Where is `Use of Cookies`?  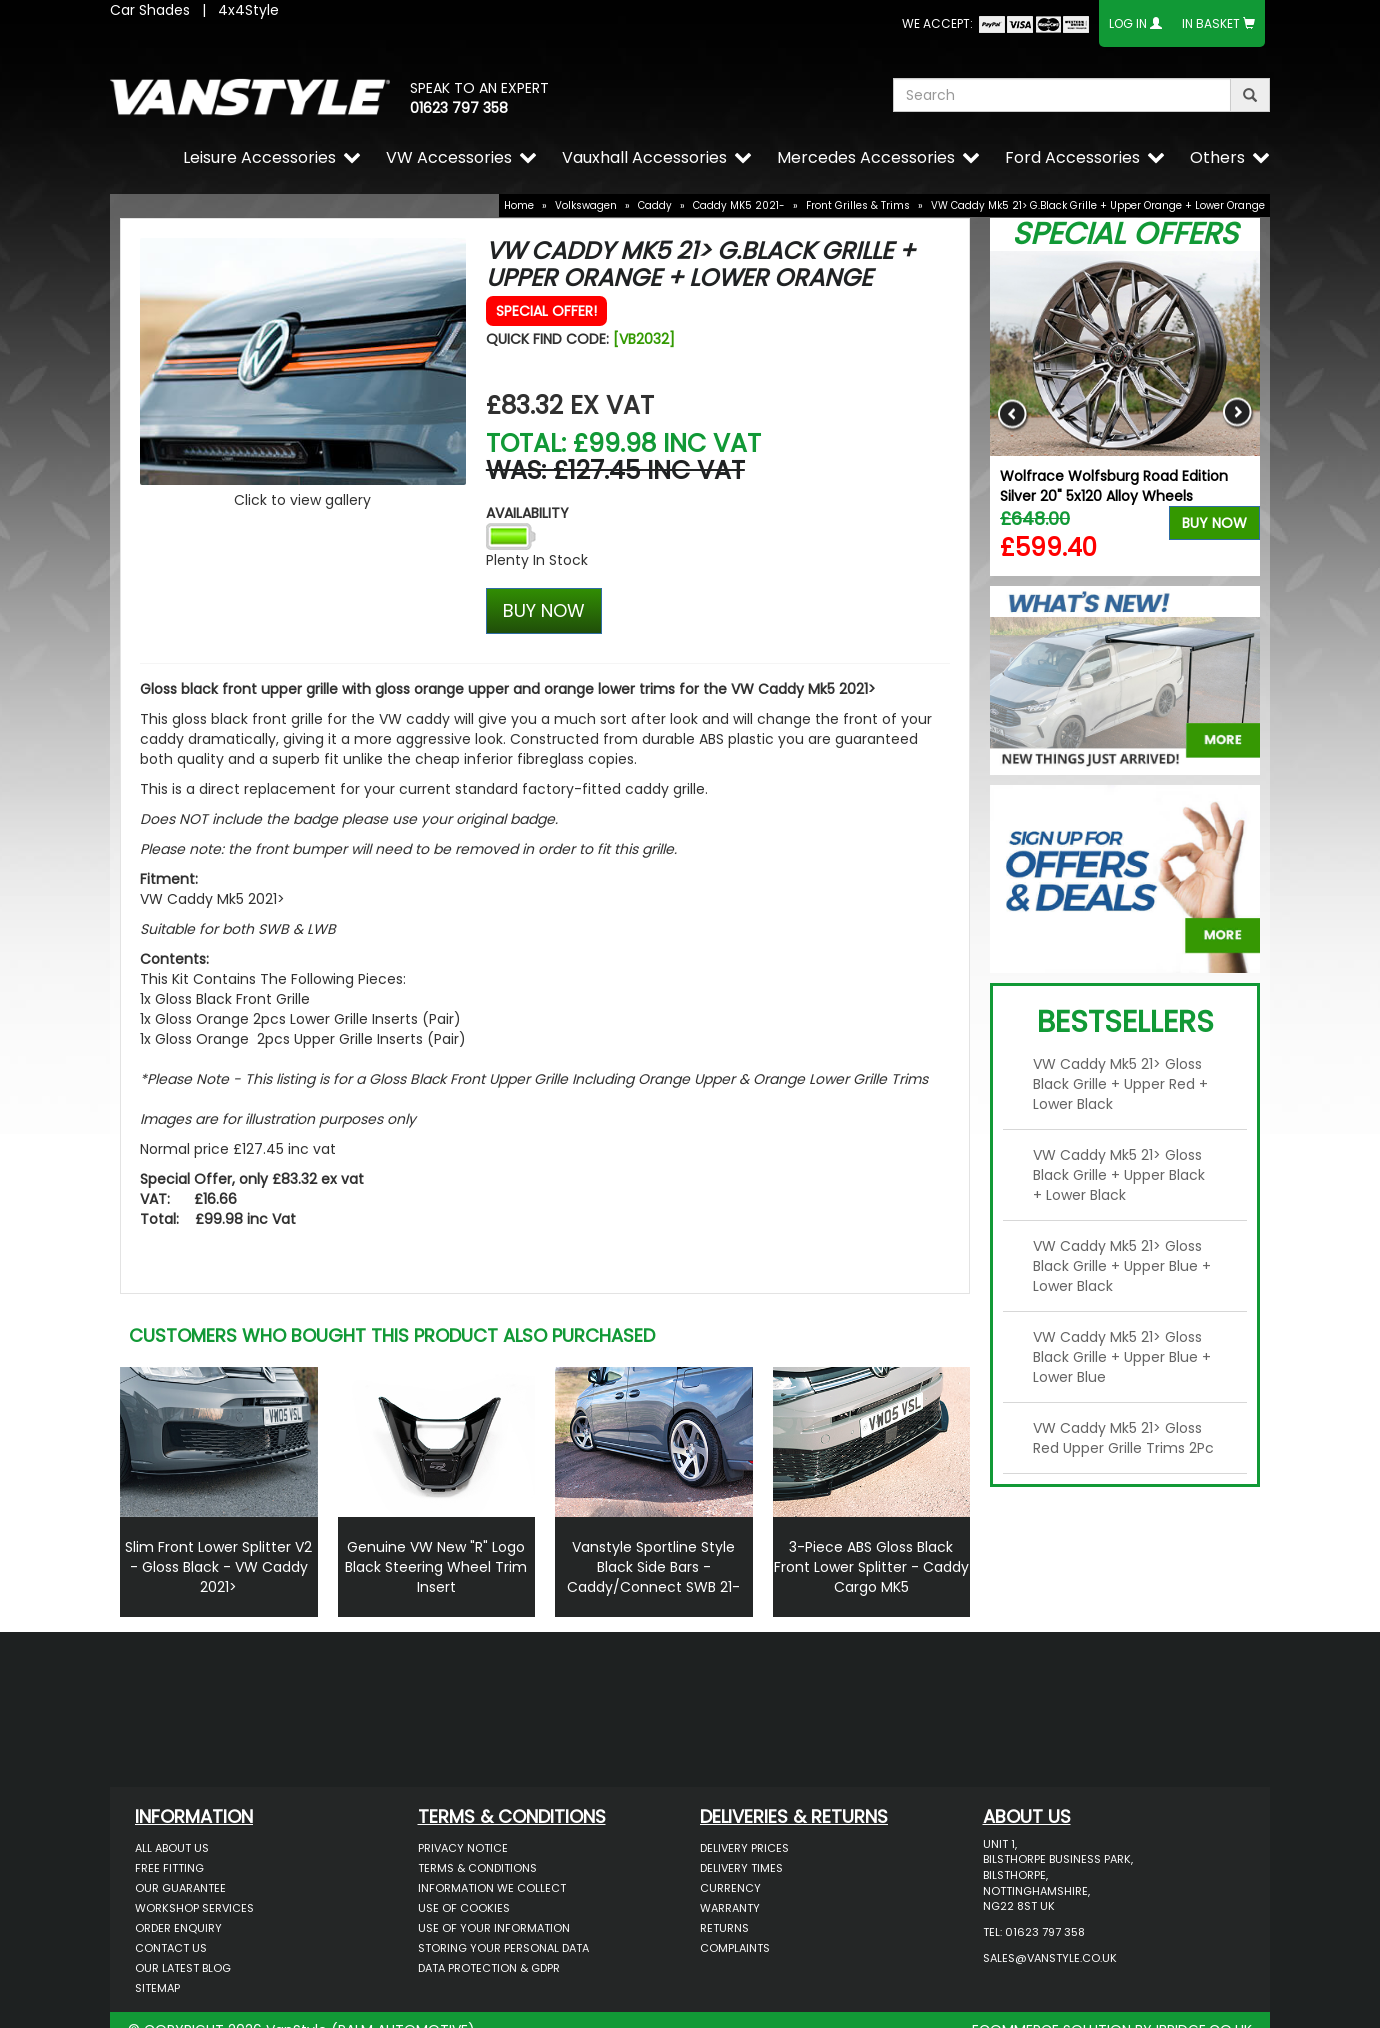 Use of Cookies is located at coordinates (464, 1908).